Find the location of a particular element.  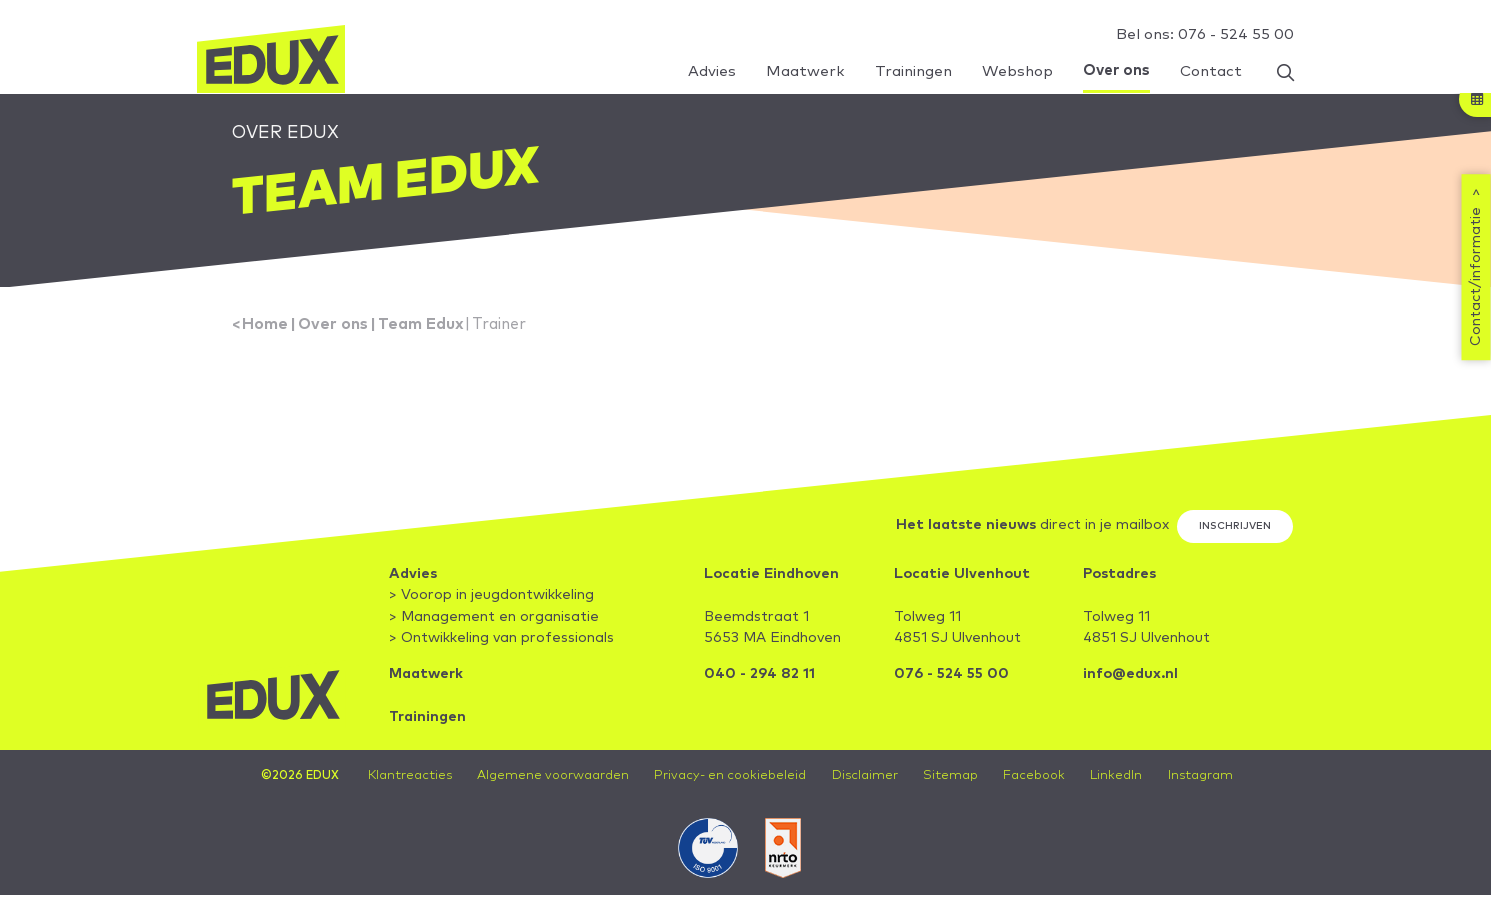

> Management en organisatie is located at coordinates (494, 619).